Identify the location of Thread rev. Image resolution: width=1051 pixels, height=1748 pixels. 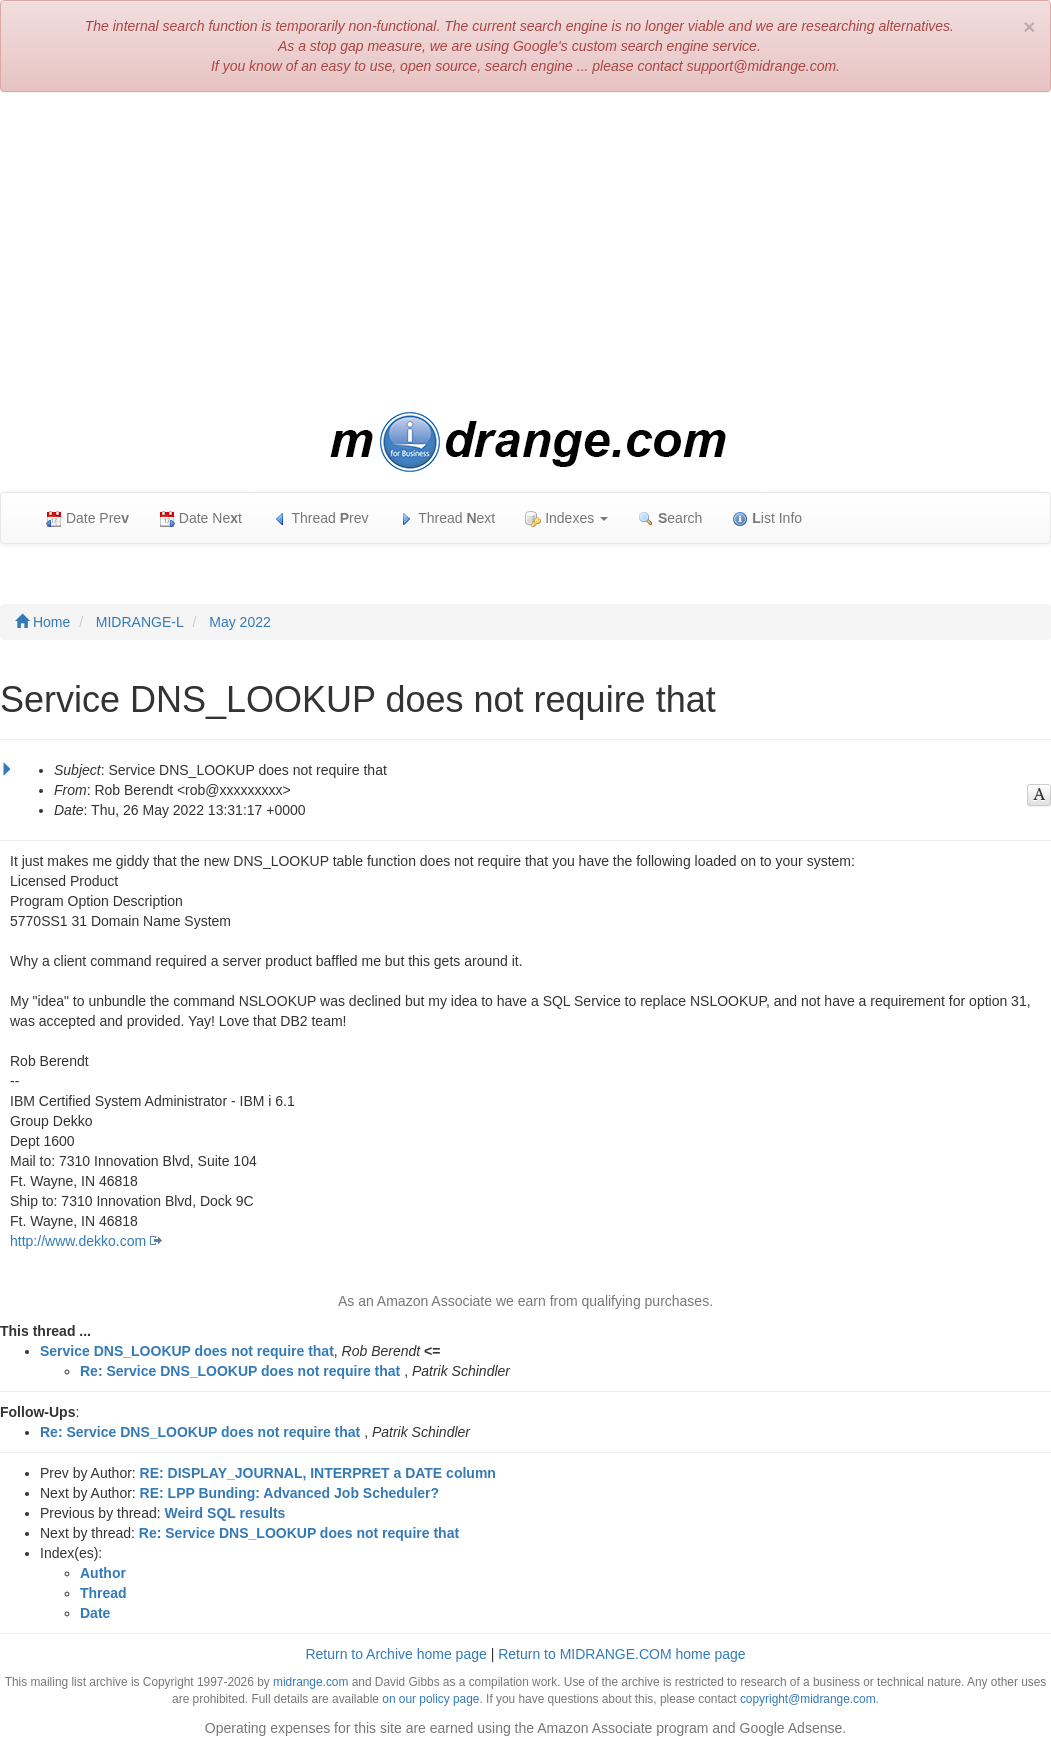
(320, 518).